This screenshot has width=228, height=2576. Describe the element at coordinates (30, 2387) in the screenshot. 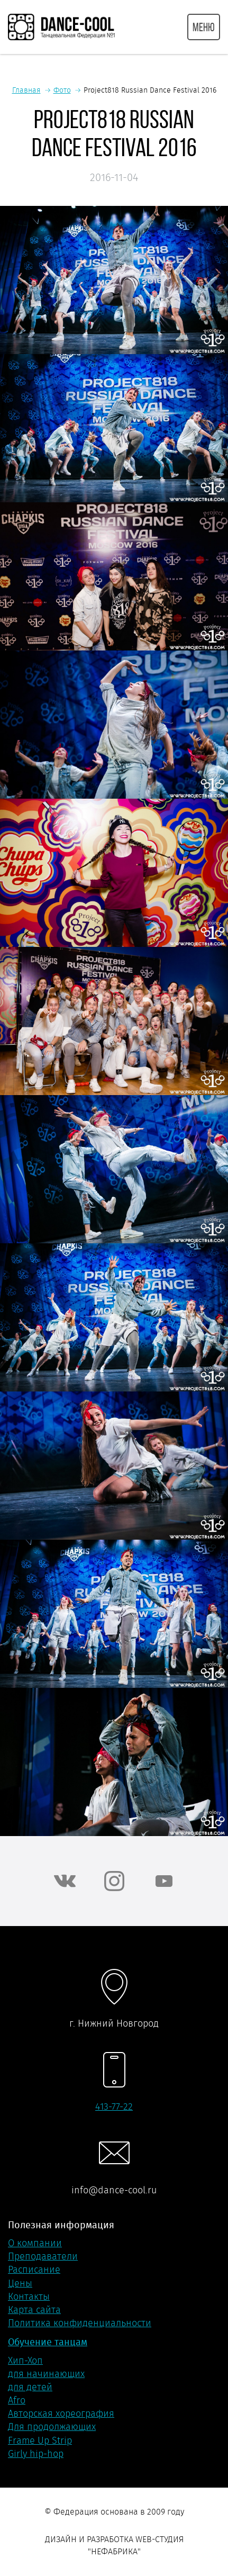

I see `для детей` at that location.